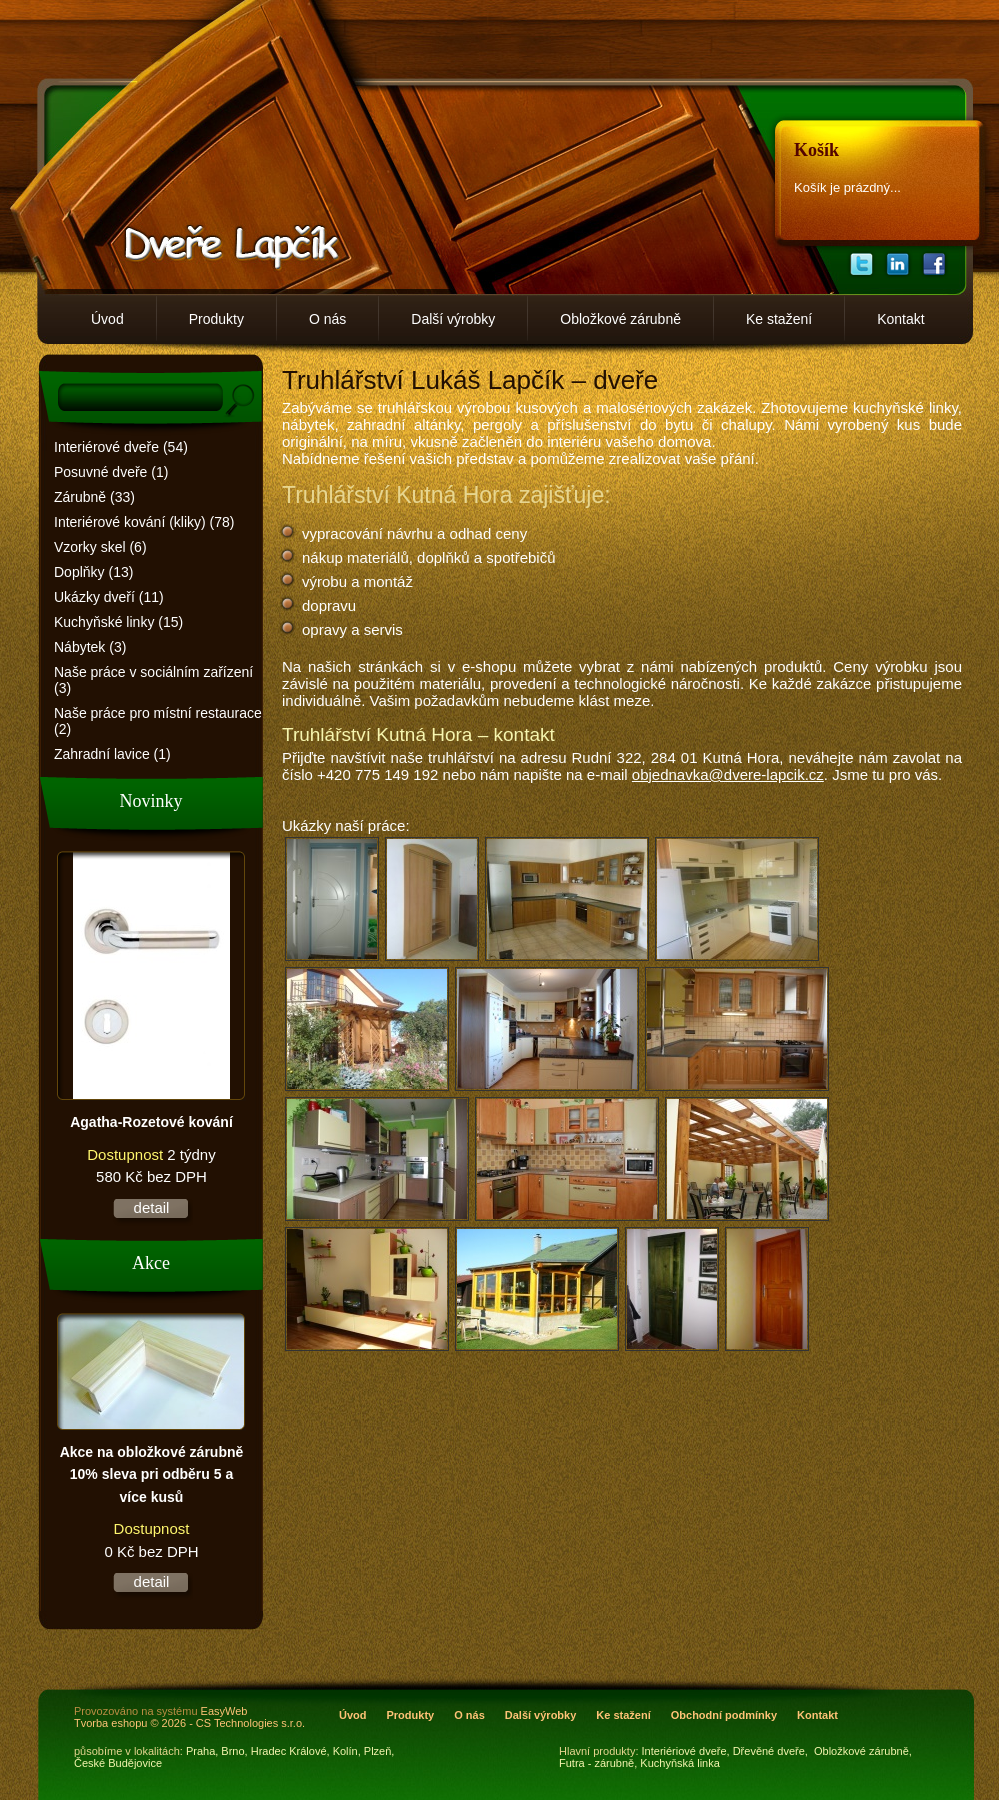 Image resolution: width=999 pixels, height=1800 pixels. What do you see at coordinates (453, 319) in the screenshot?
I see `Další výrobky` at bounding box center [453, 319].